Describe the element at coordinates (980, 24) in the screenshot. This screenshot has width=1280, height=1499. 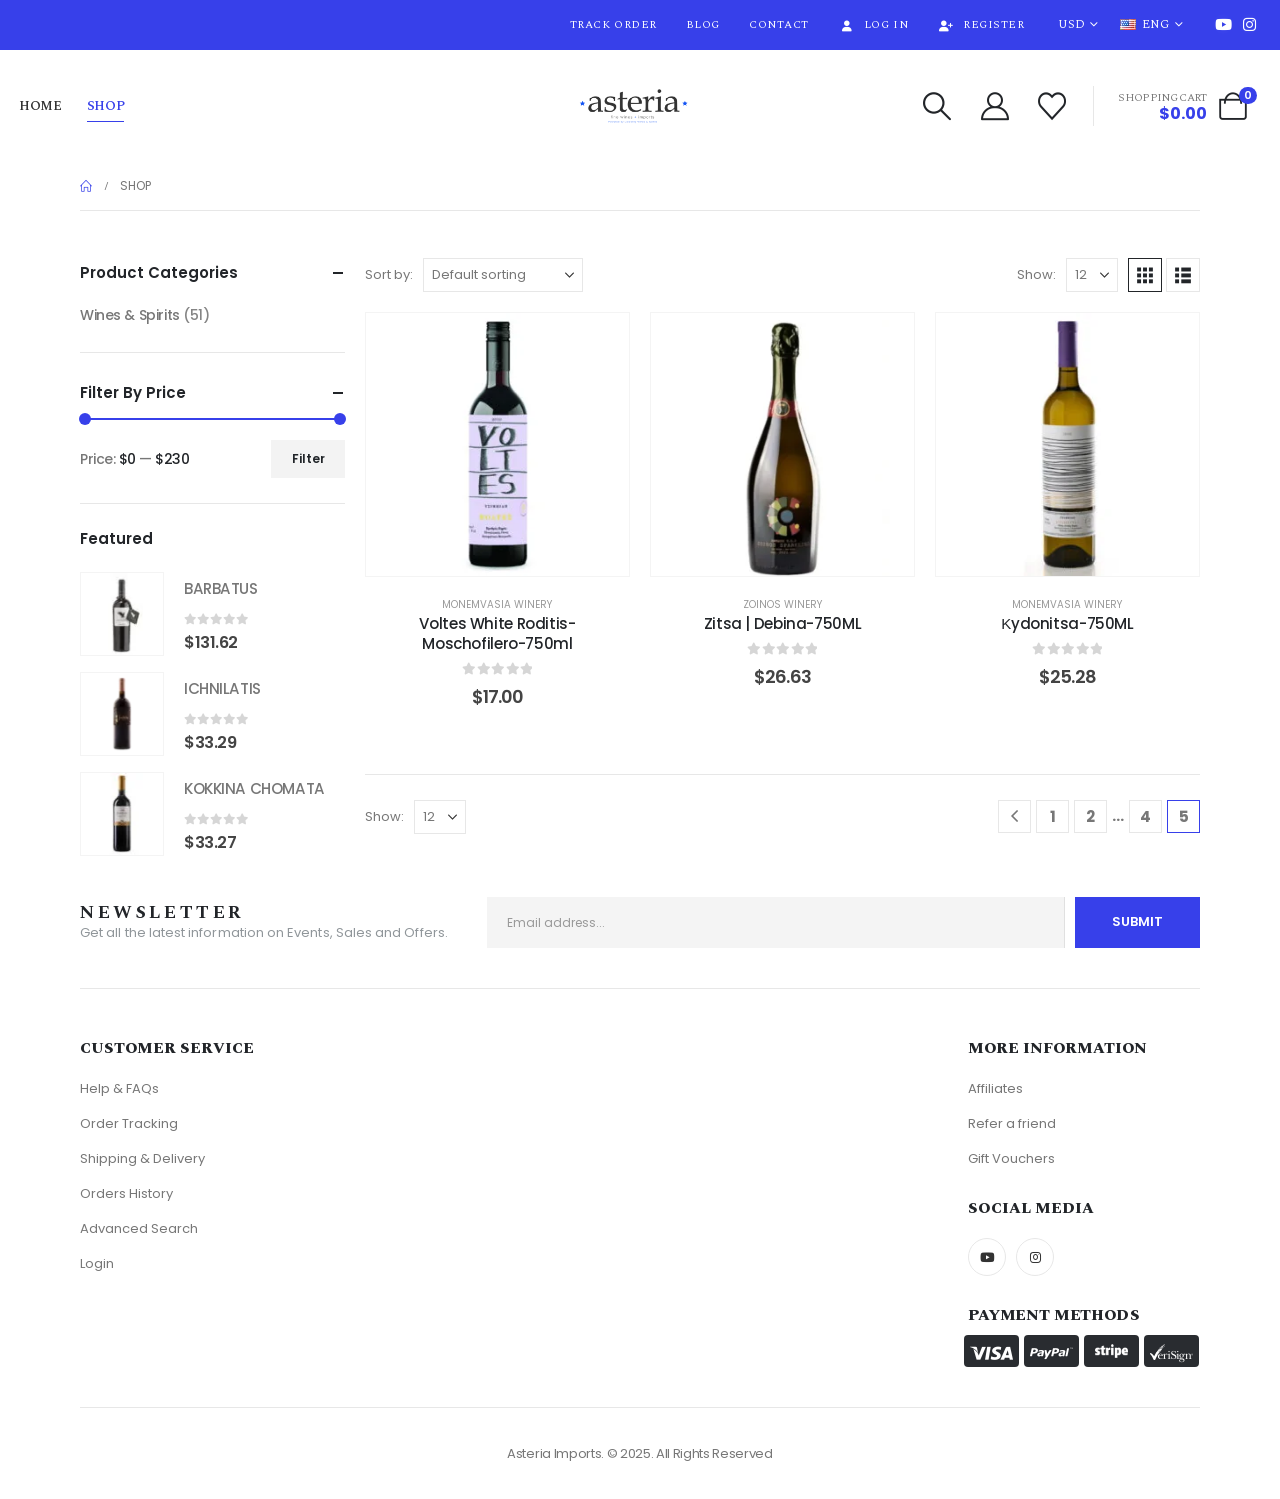
I see `Register` at that location.